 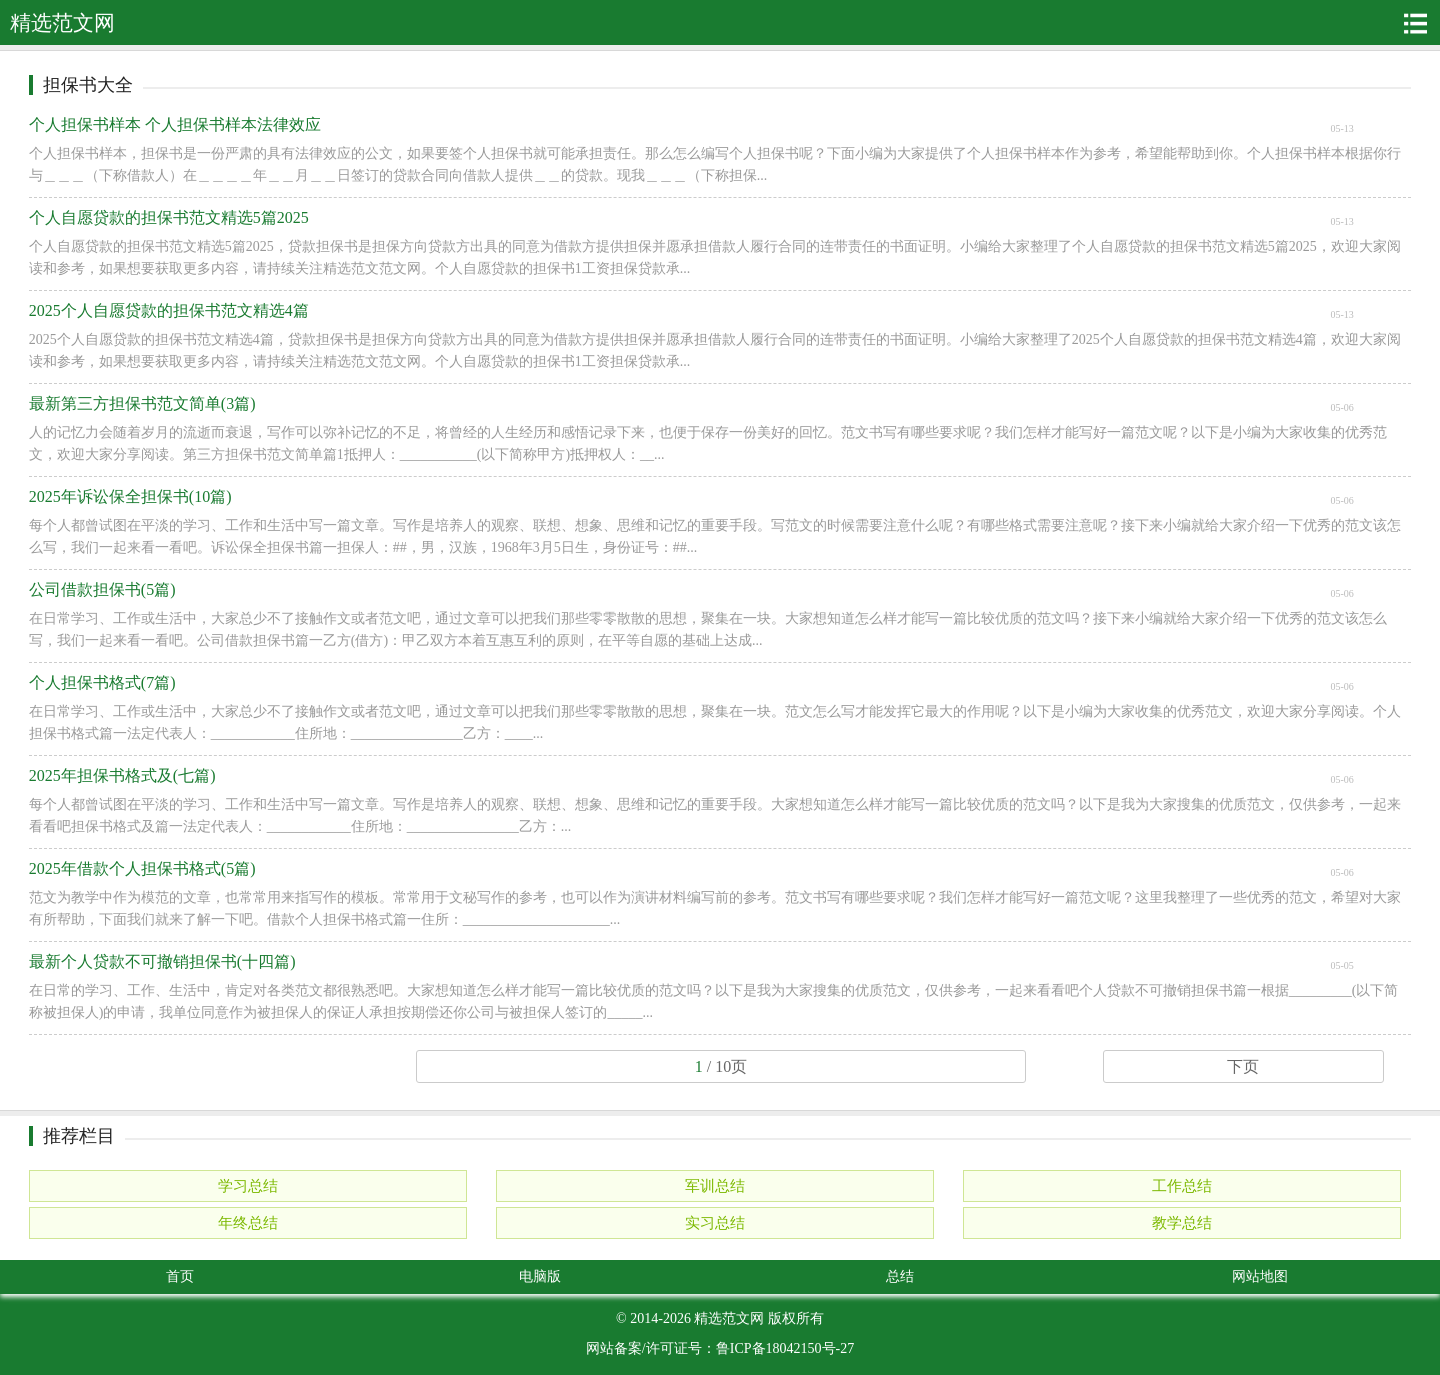 I want to click on 鲁ICP备18042150号-27, so click(x=785, y=1348).